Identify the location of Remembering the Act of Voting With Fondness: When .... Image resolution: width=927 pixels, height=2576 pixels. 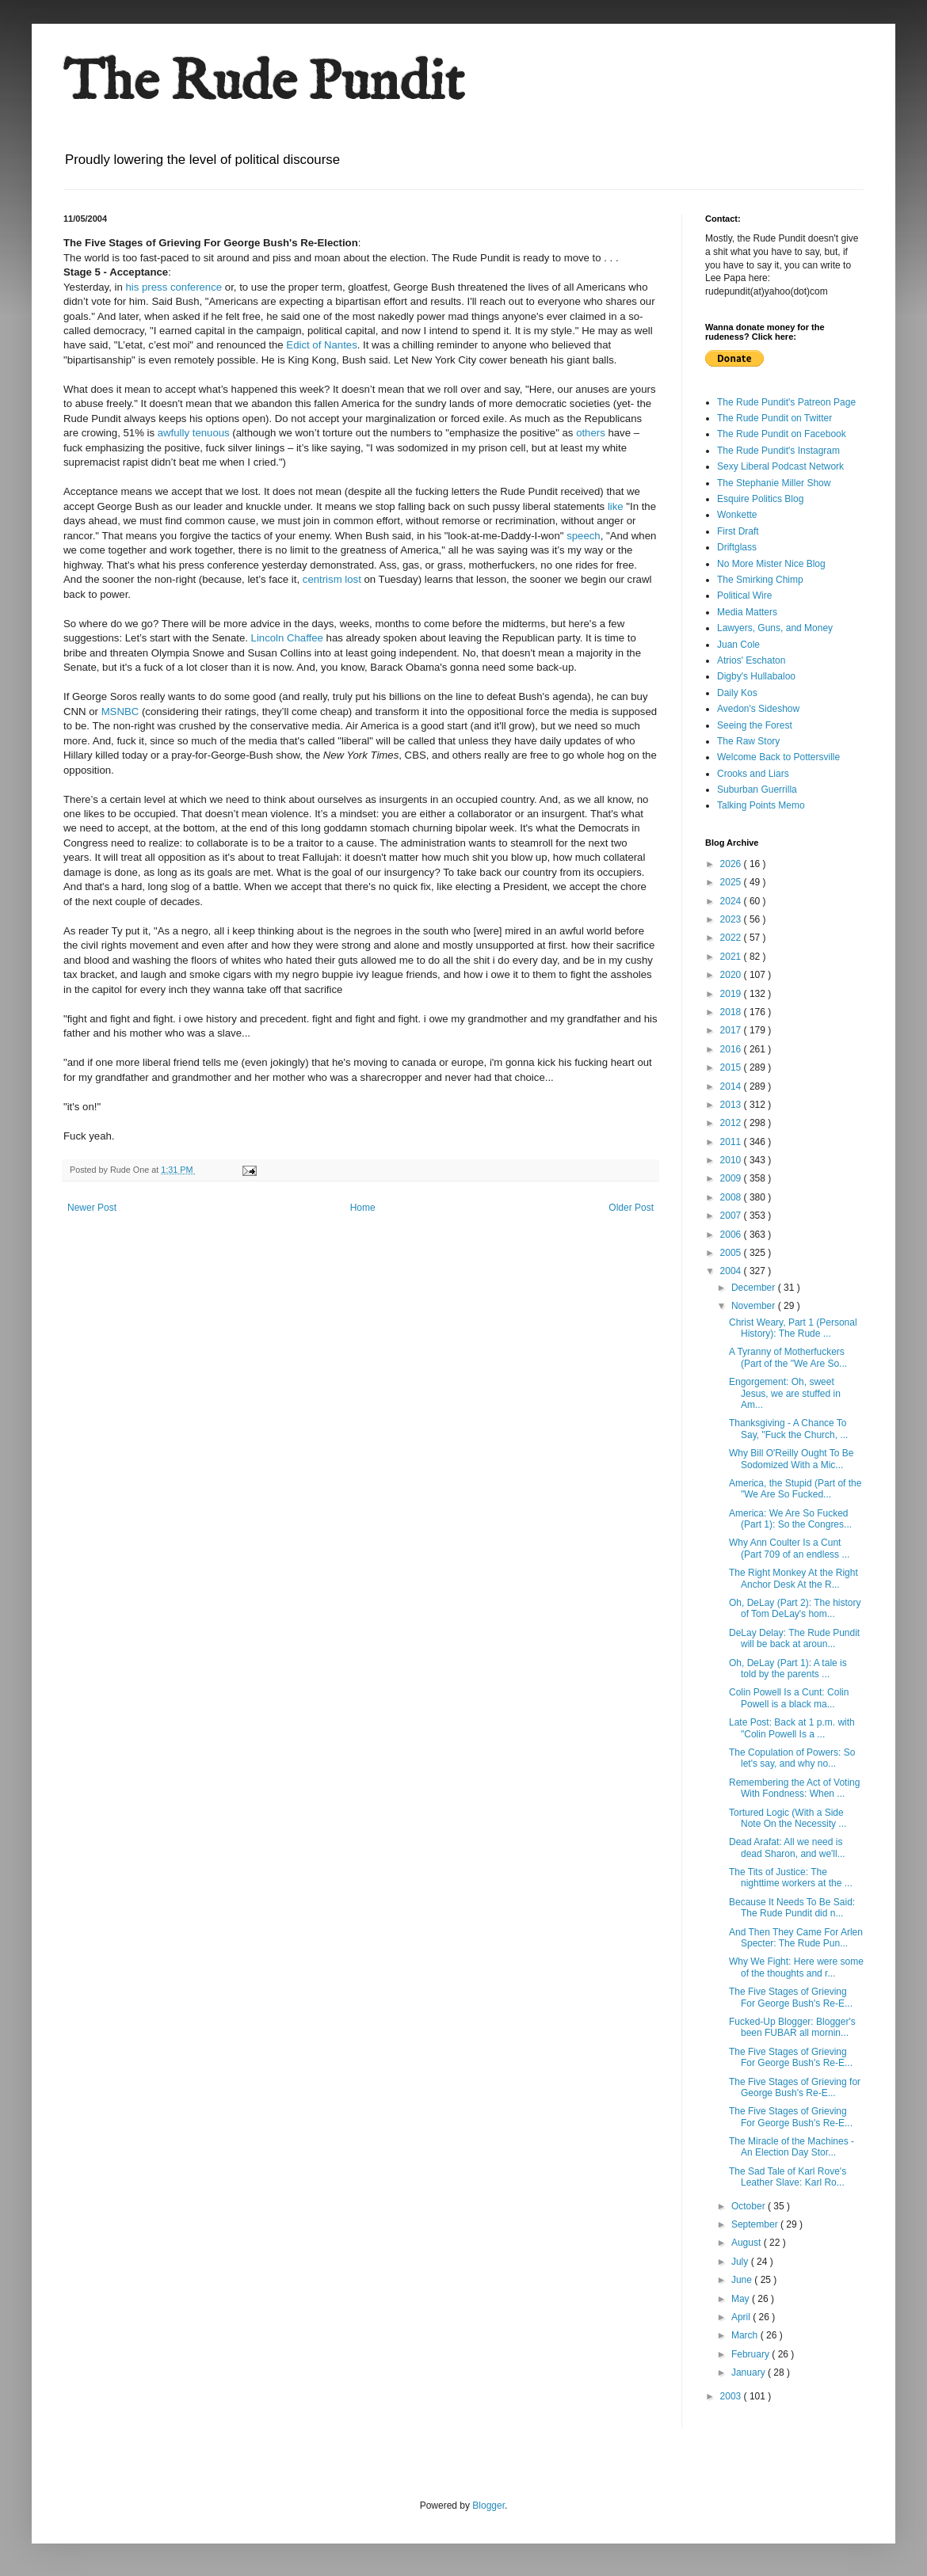
(794, 1788).